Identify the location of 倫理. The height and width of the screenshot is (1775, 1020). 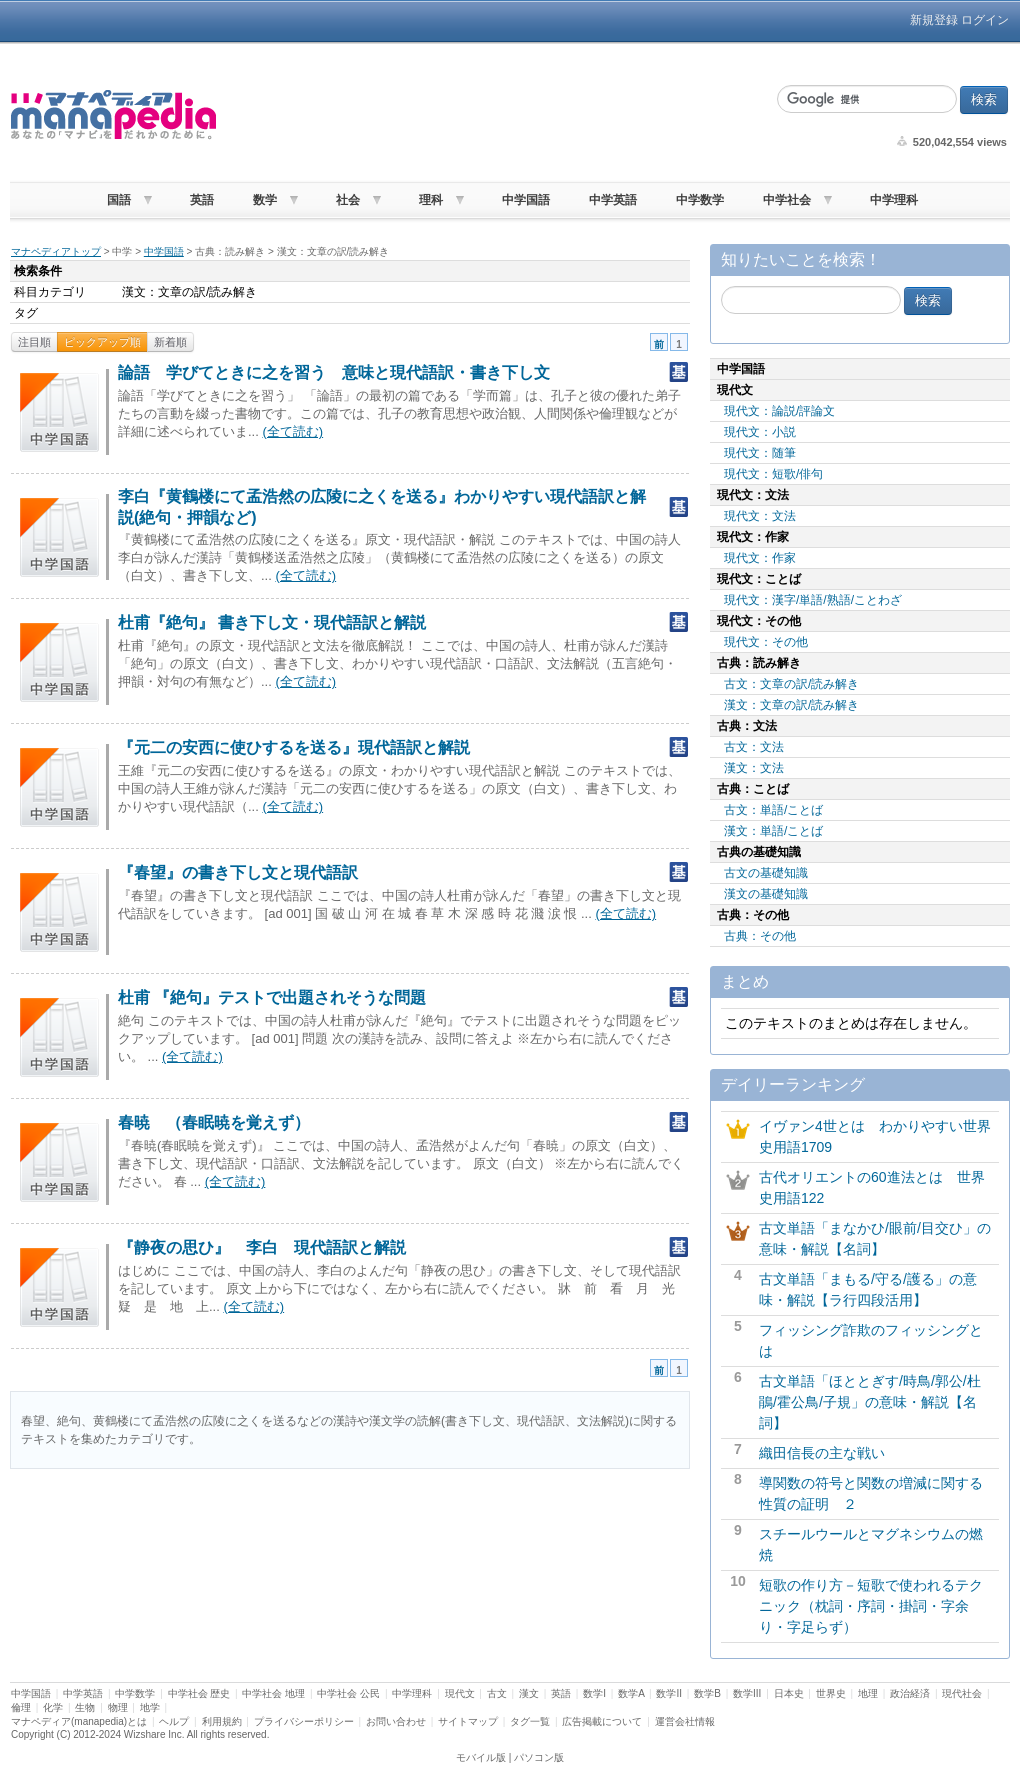
(21, 1707).